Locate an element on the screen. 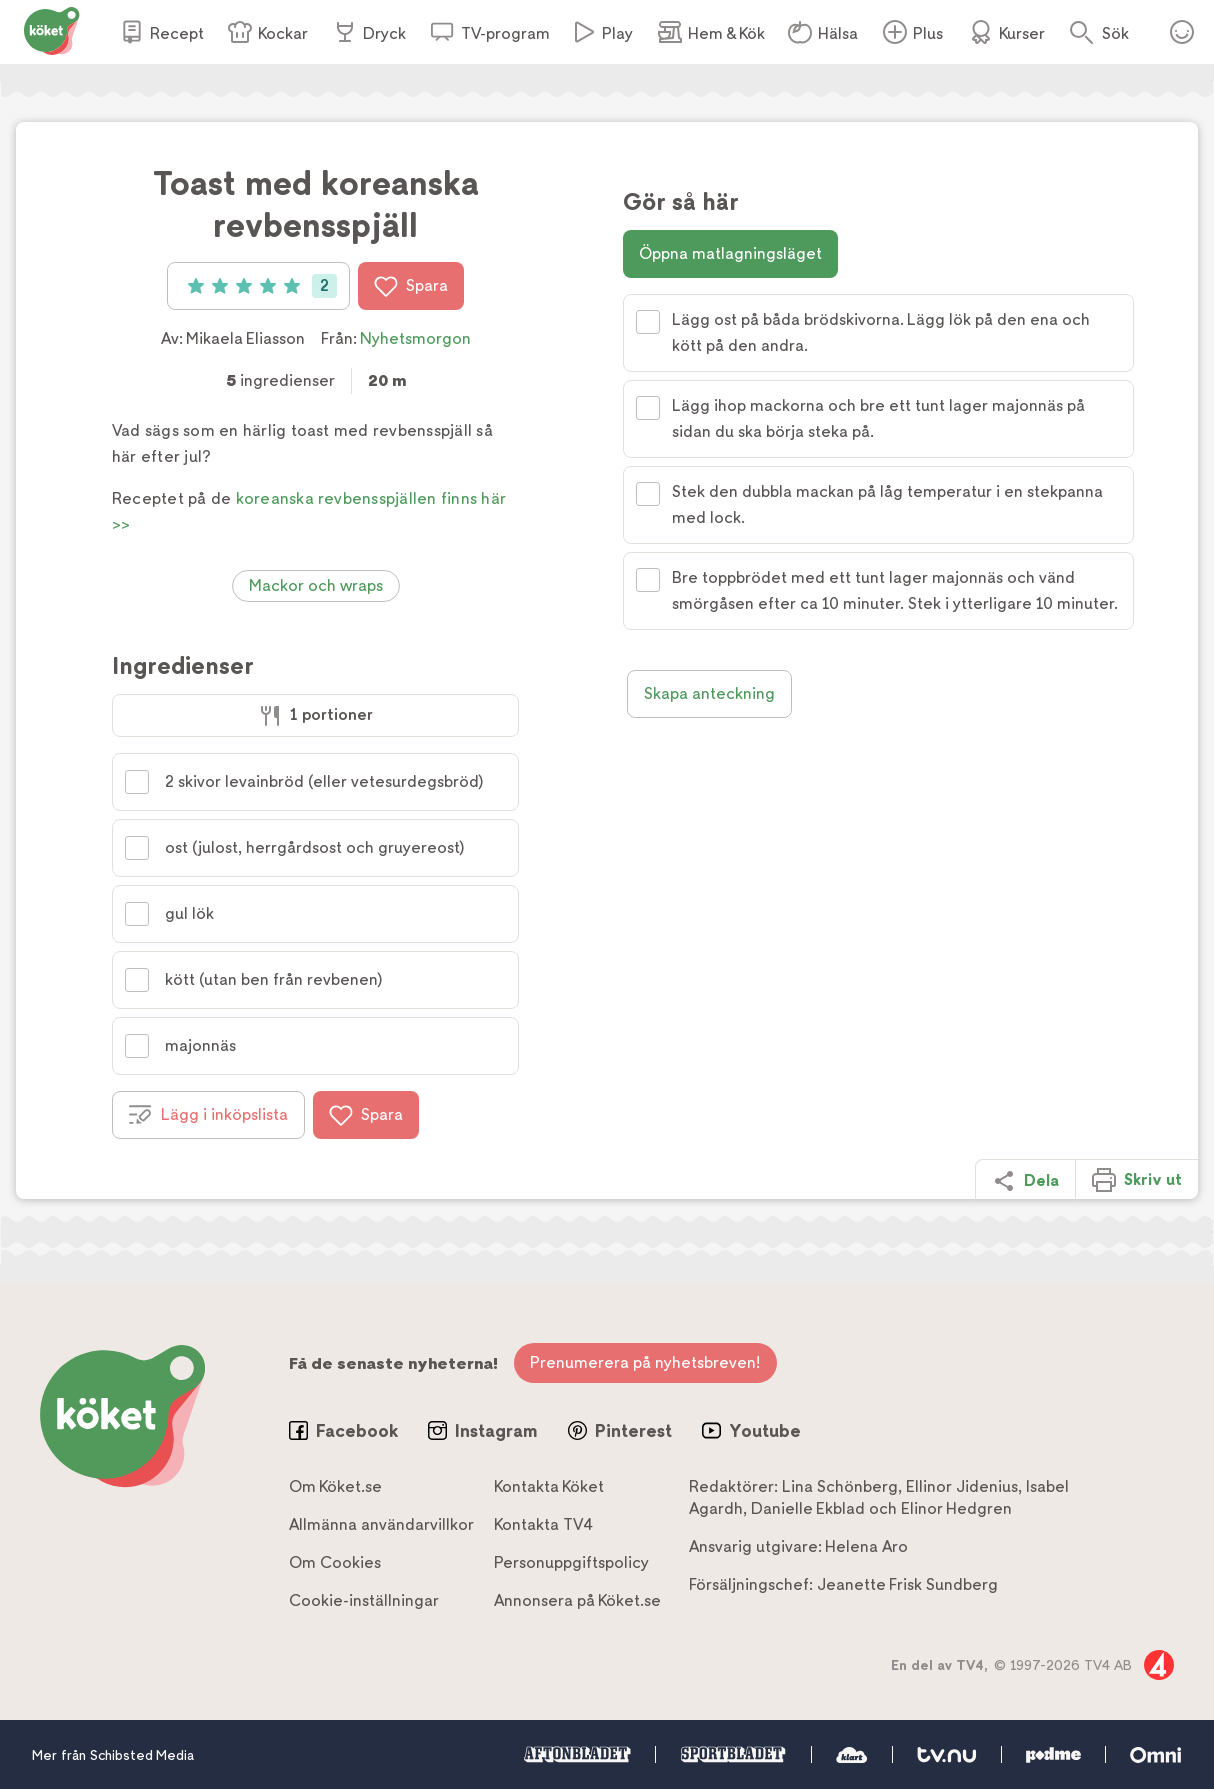 Image resolution: width=1214 pixels, height=1789 pixels. Annonsera på Köket.se is located at coordinates (577, 1600).